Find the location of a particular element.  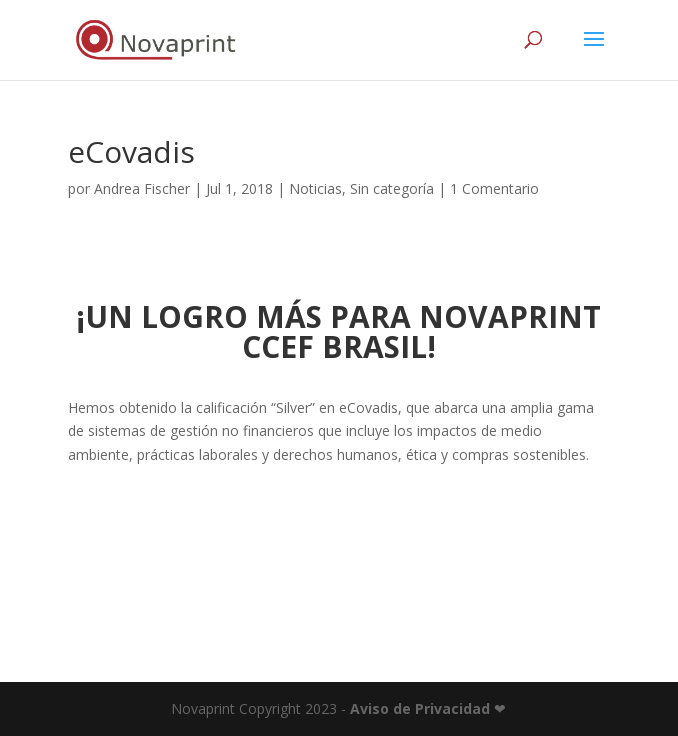

1 Comentario is located at coordinates (494, 188).